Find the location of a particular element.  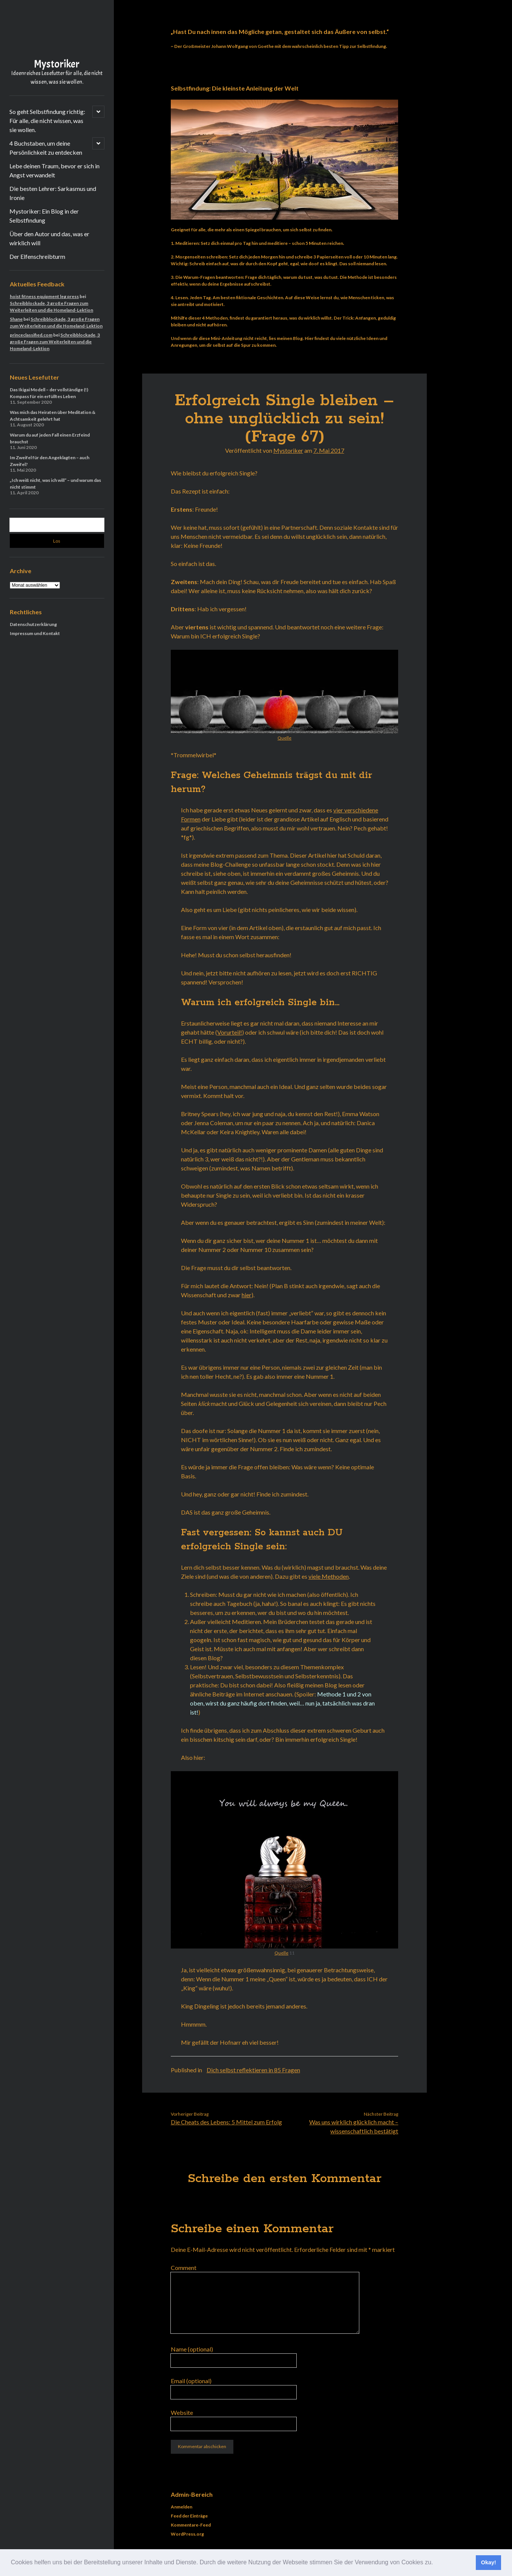

Comment is located at coordinates (183, 2267).